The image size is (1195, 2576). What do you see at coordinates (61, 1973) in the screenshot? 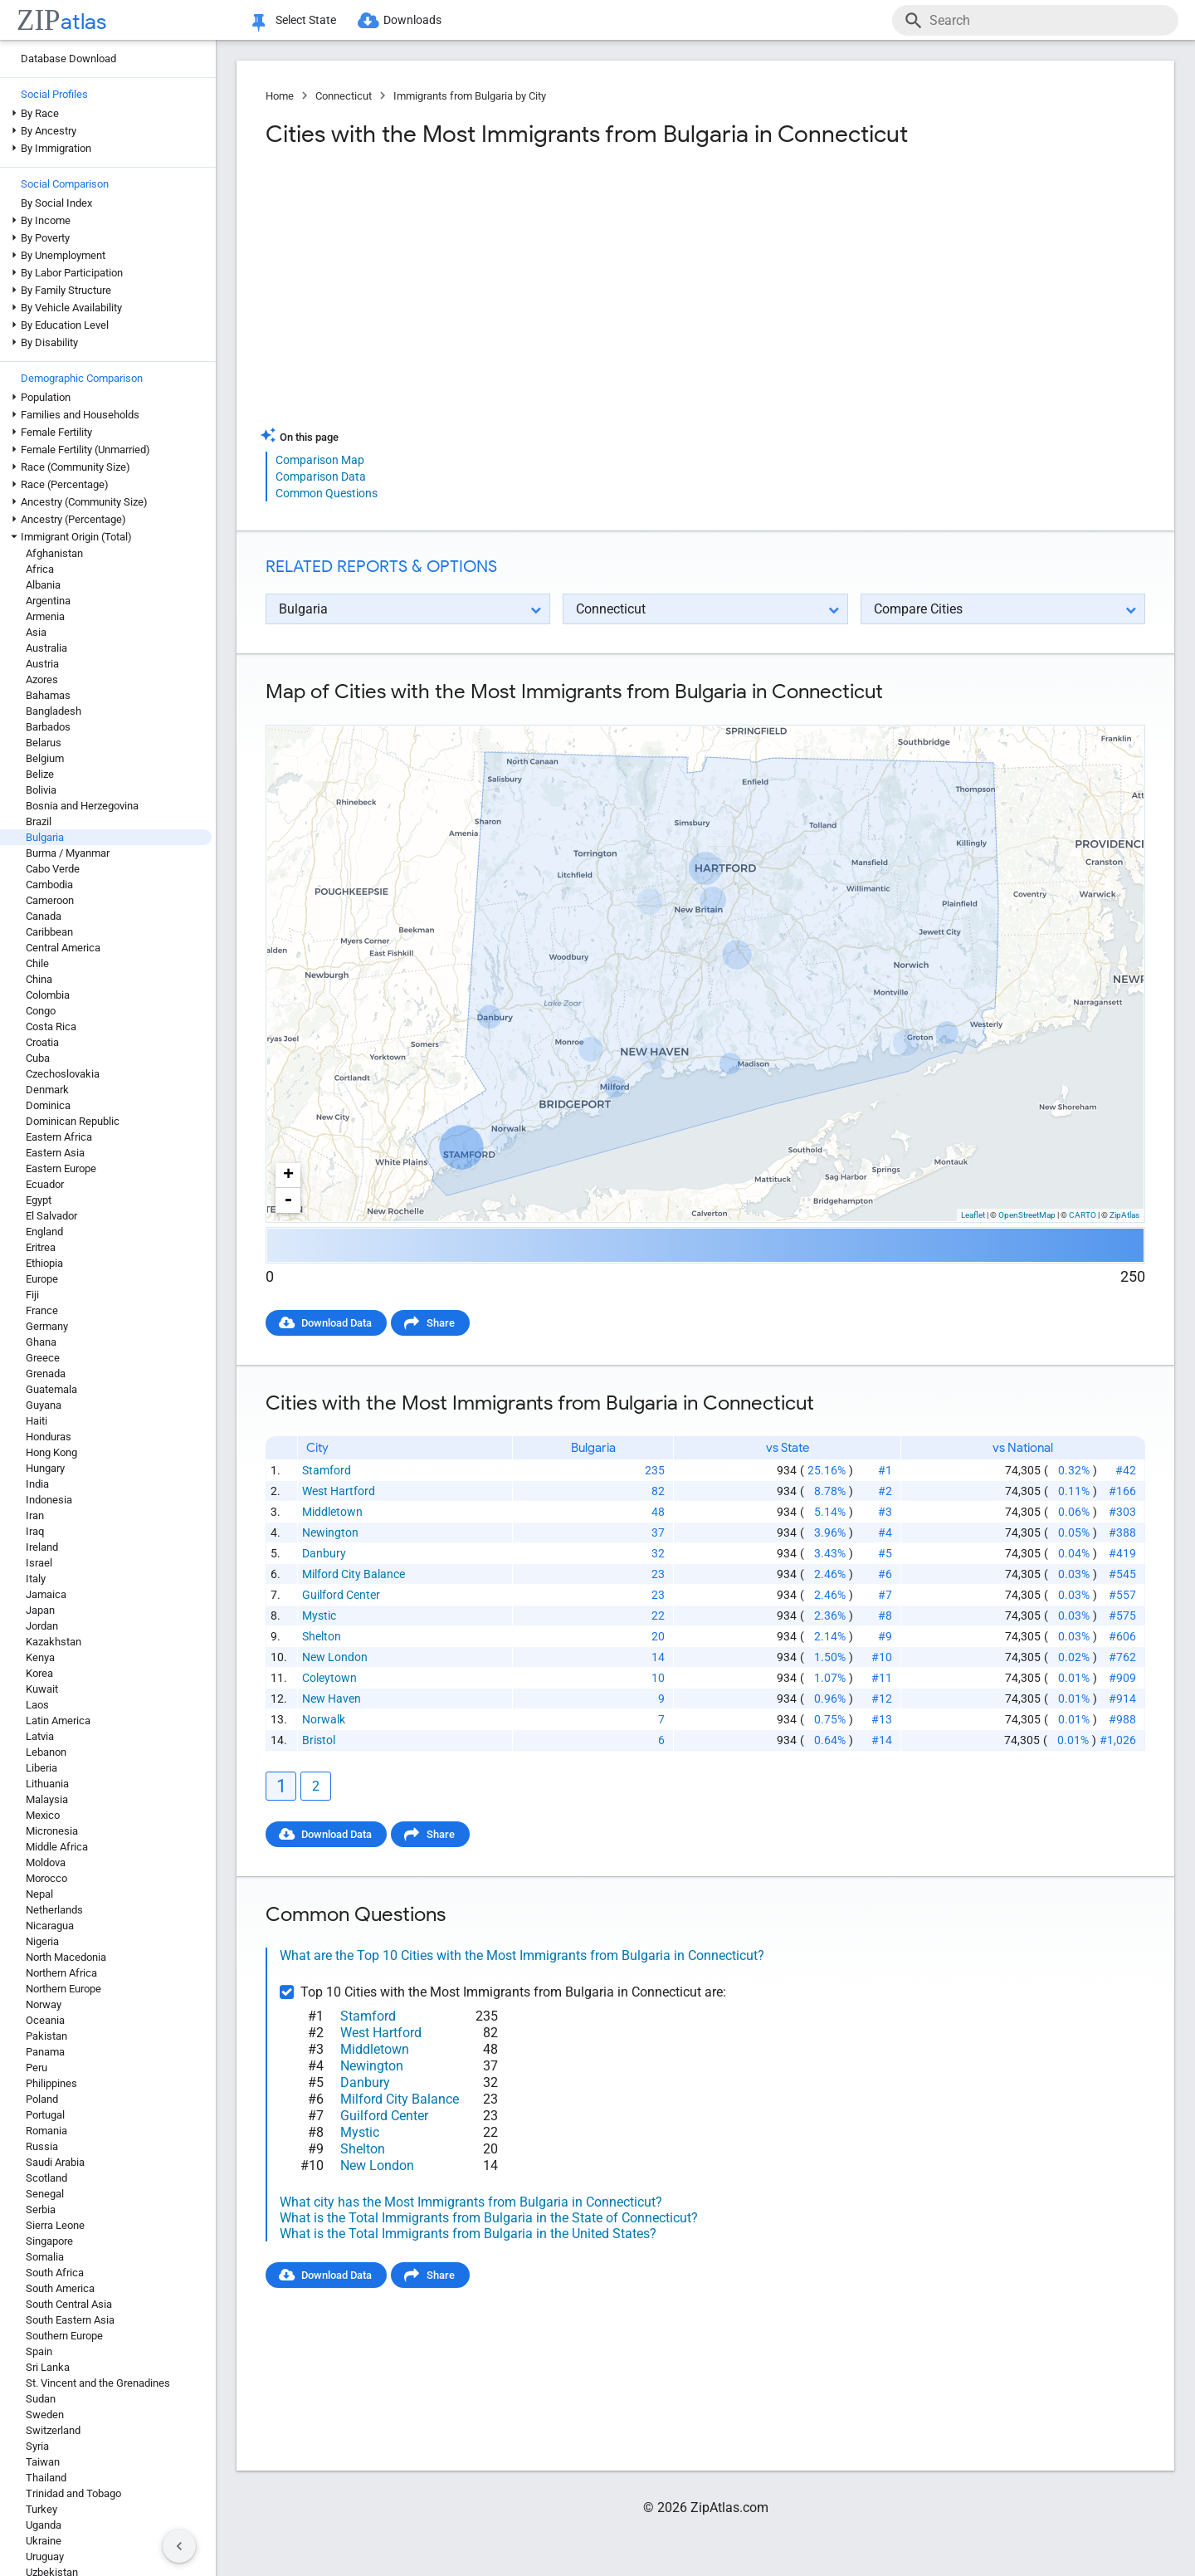
I see `Northern Africa` at bounding box center [61, 1973].